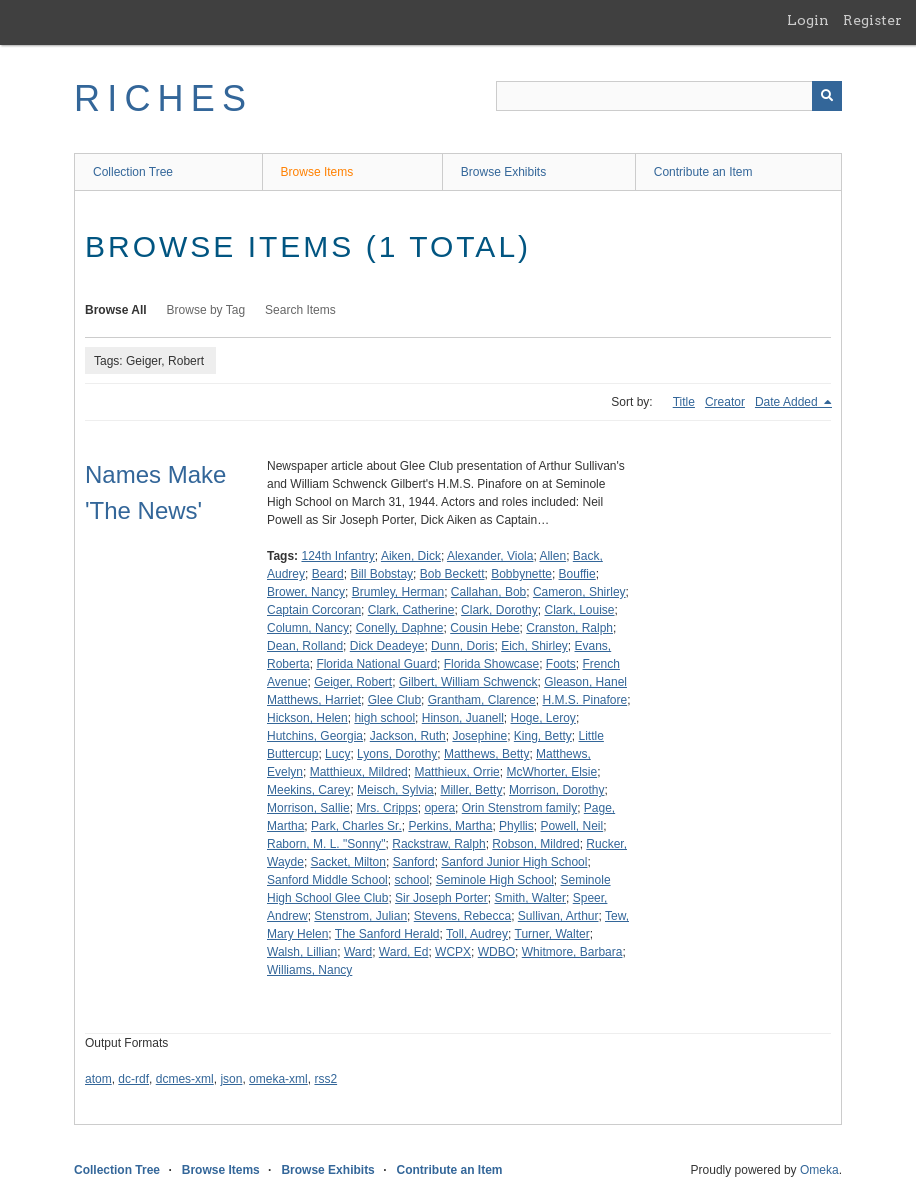  Describe the element at coordinates (116, 310) in the screenshot. I see `Browse All` at that location.